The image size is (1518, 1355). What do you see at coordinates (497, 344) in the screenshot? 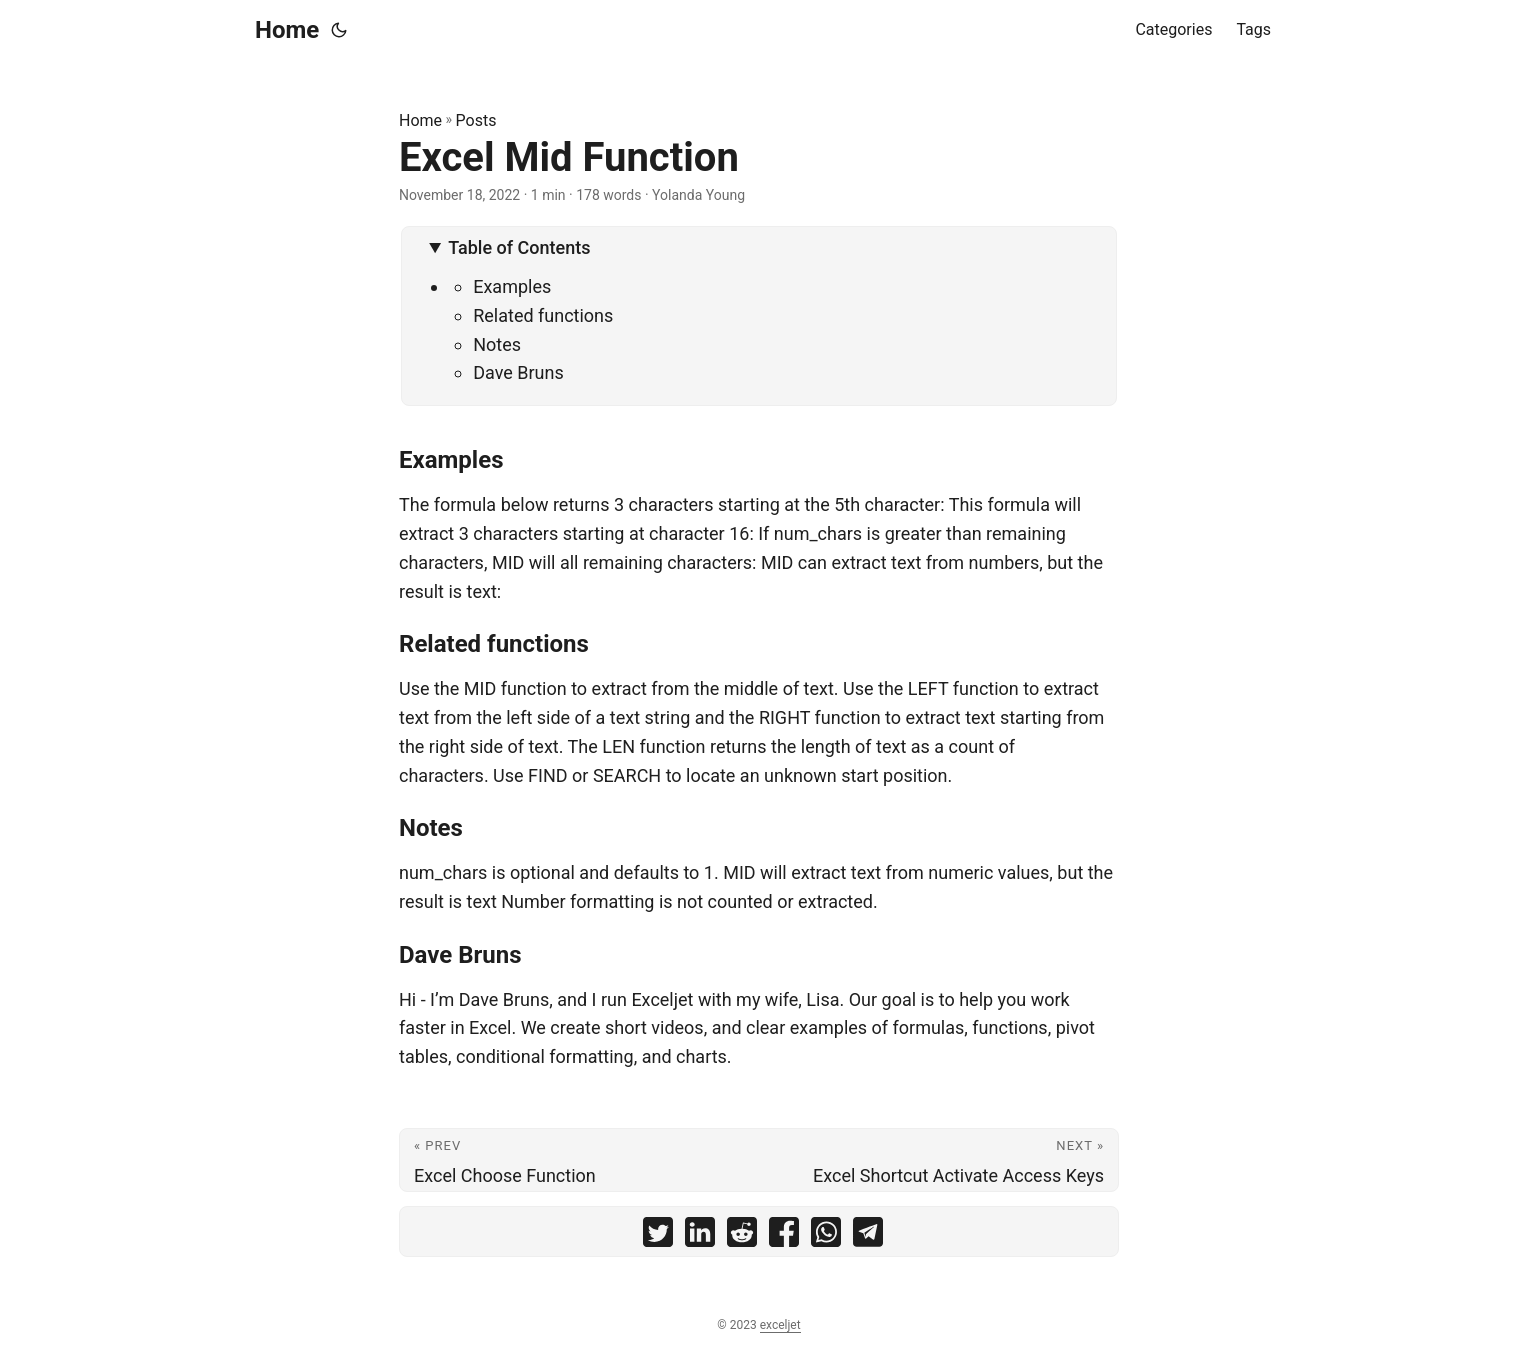
I see `Notes` at bounding box center [497, 344].